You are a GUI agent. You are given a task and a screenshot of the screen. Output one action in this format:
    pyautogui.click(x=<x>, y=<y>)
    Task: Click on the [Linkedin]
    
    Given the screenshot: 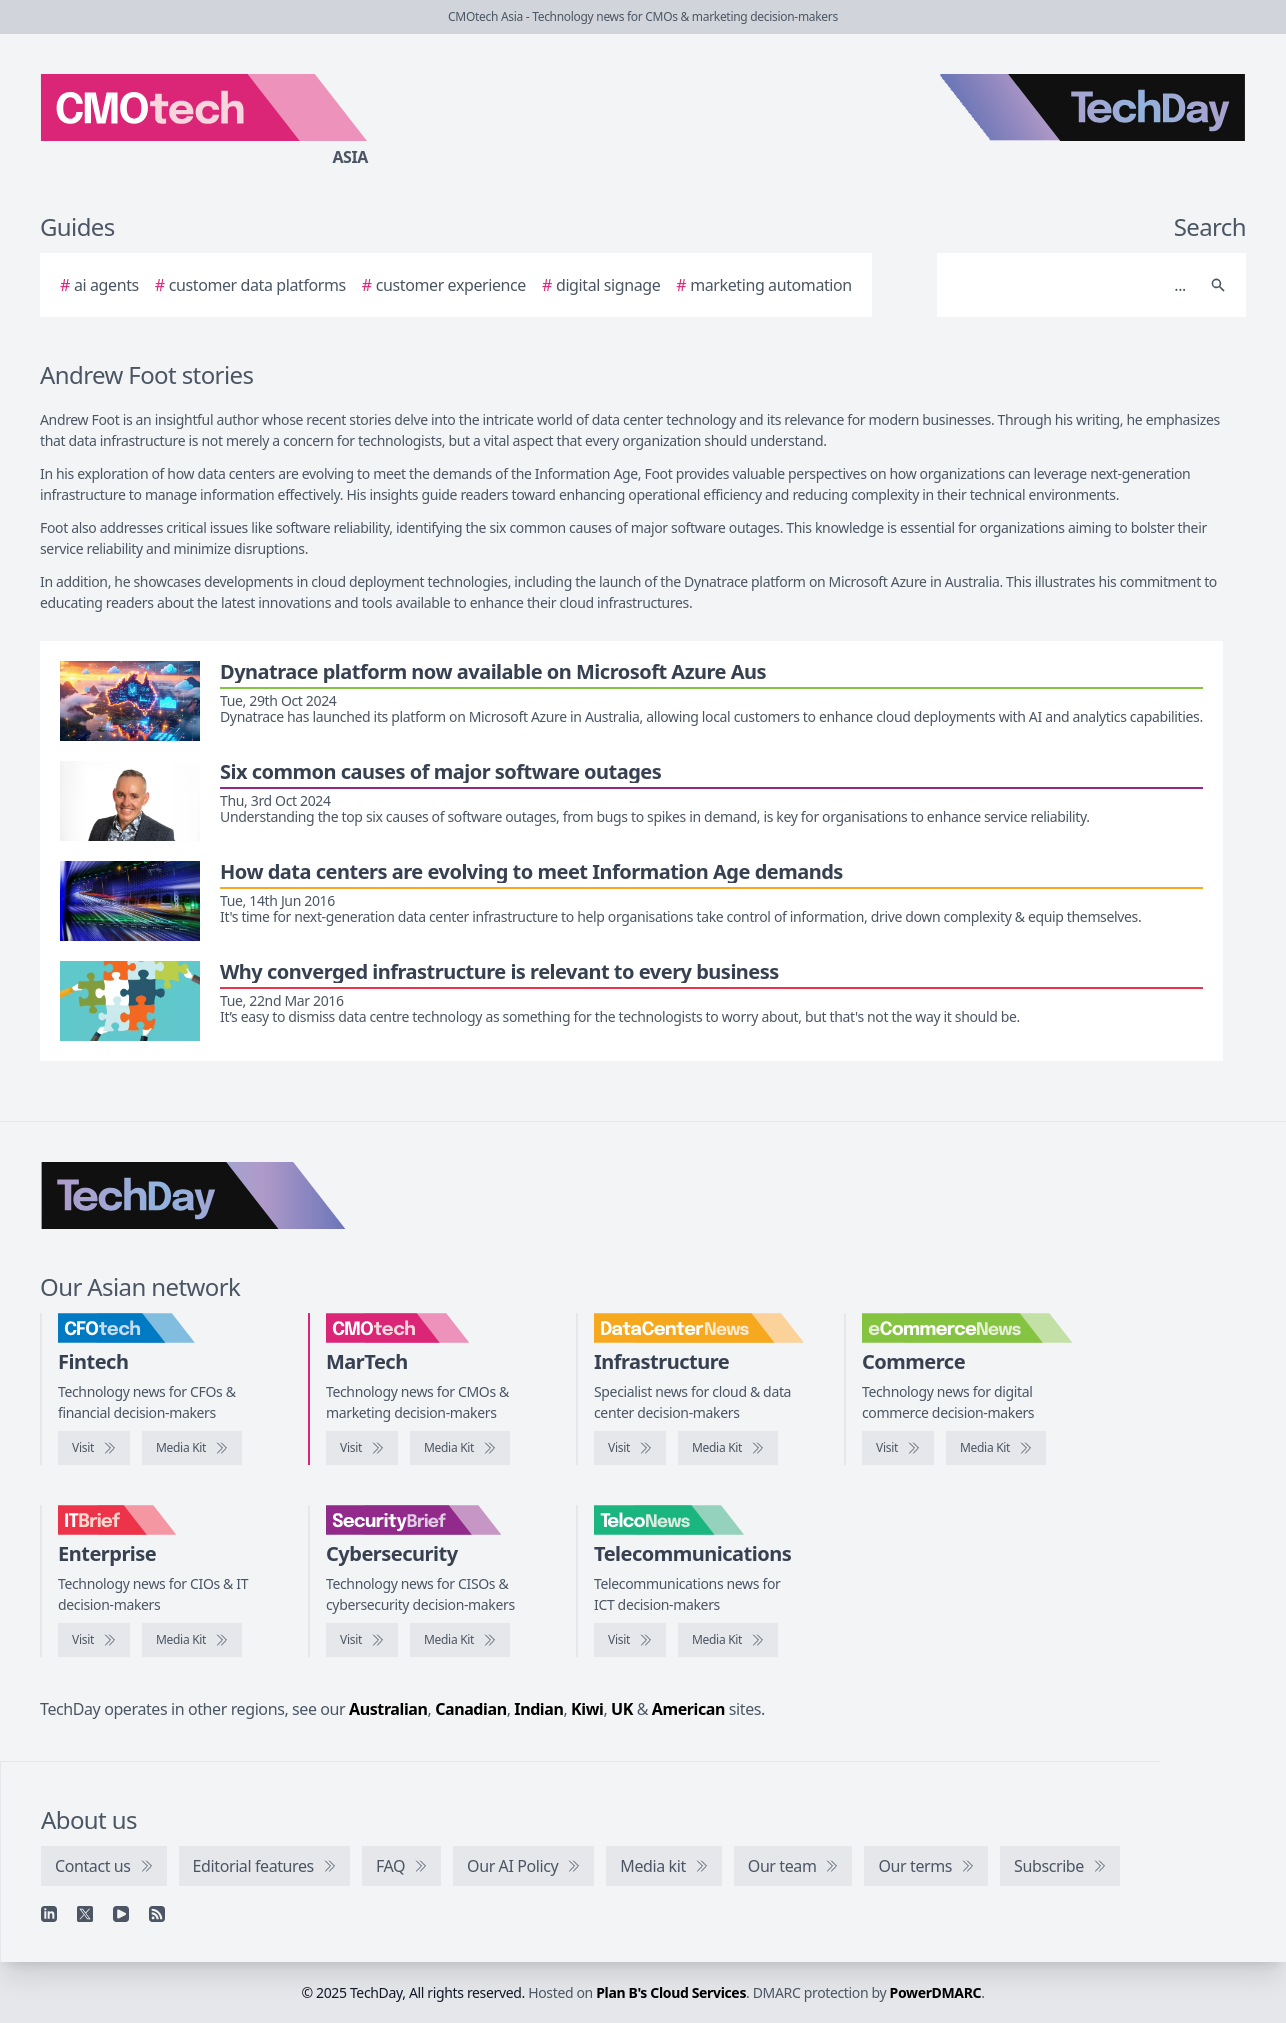 What is the action you would take?
    pyautogui.click(x=49, y=1914)
    